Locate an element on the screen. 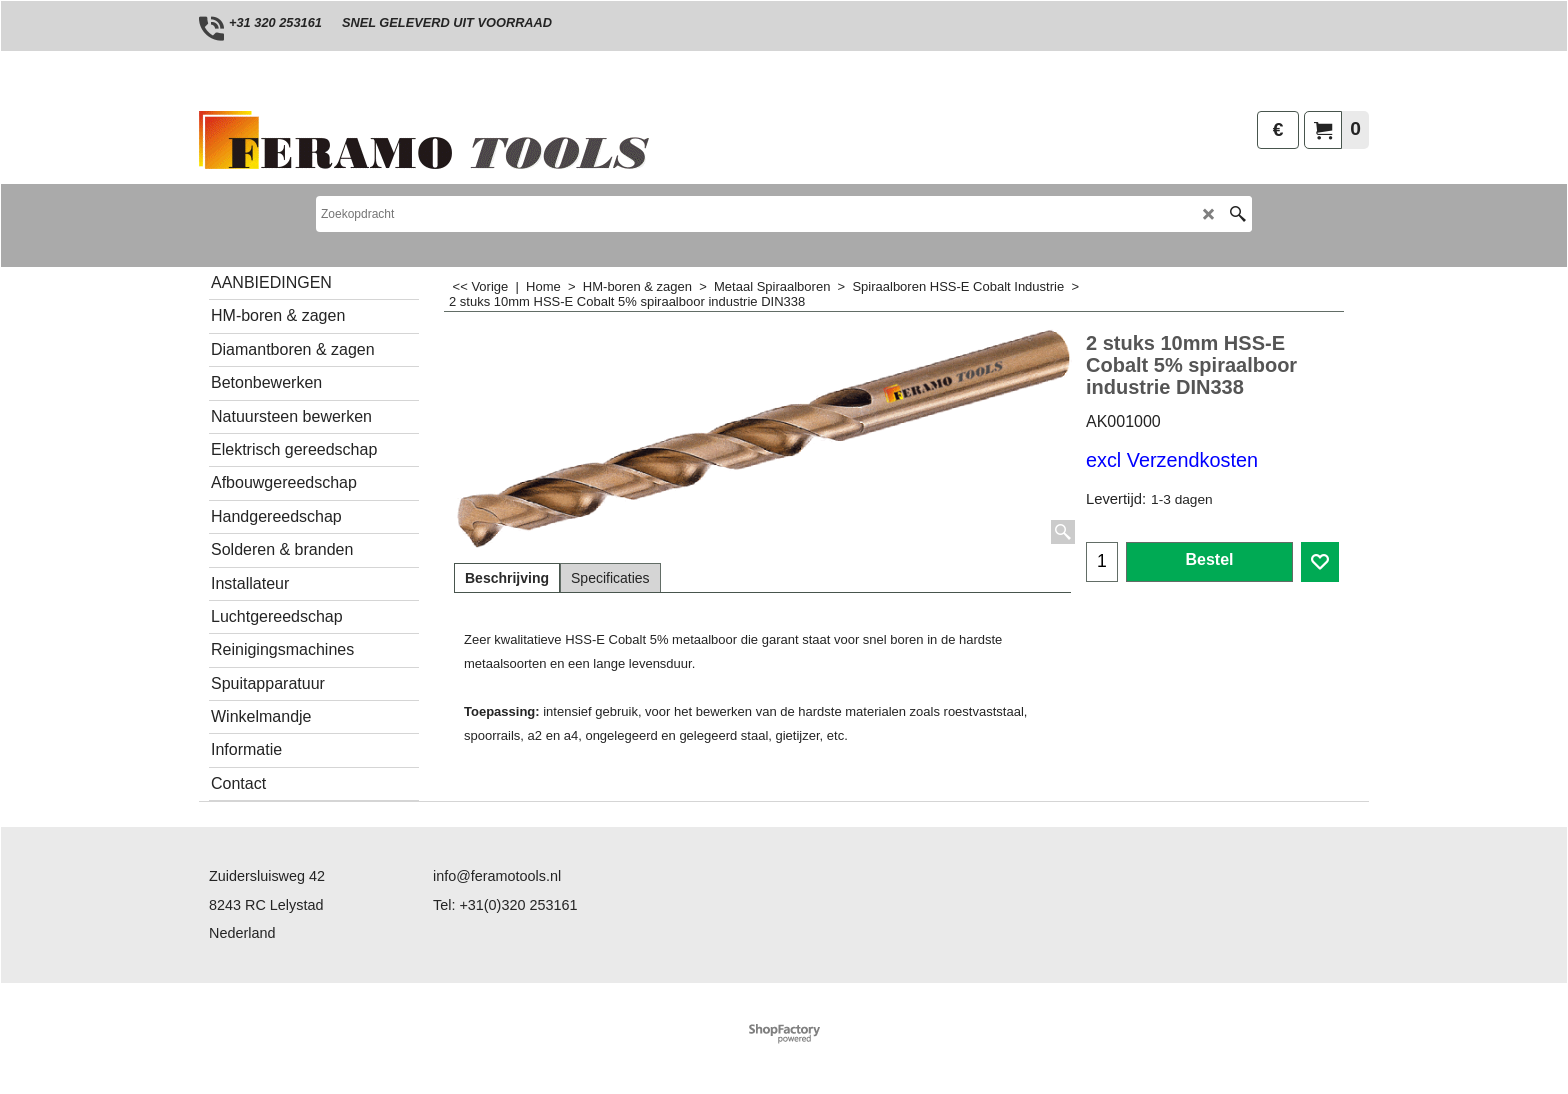 This screenshot has height=1094, width=1568. Beschrijving is located at coordinates (507, 578).